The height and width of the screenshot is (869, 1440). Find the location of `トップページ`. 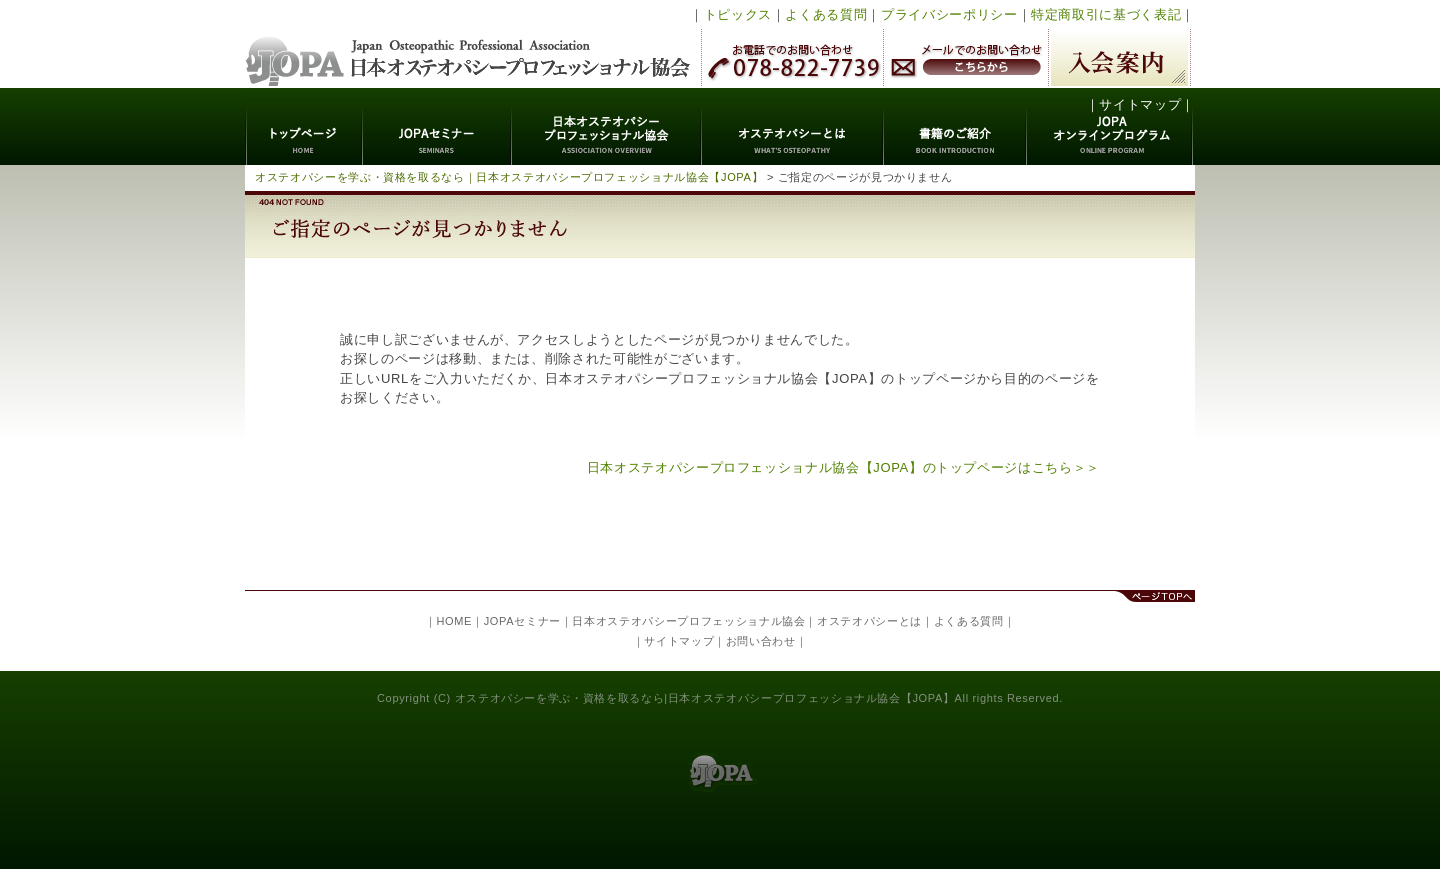

トップページ is located at coordinates (304, 126).